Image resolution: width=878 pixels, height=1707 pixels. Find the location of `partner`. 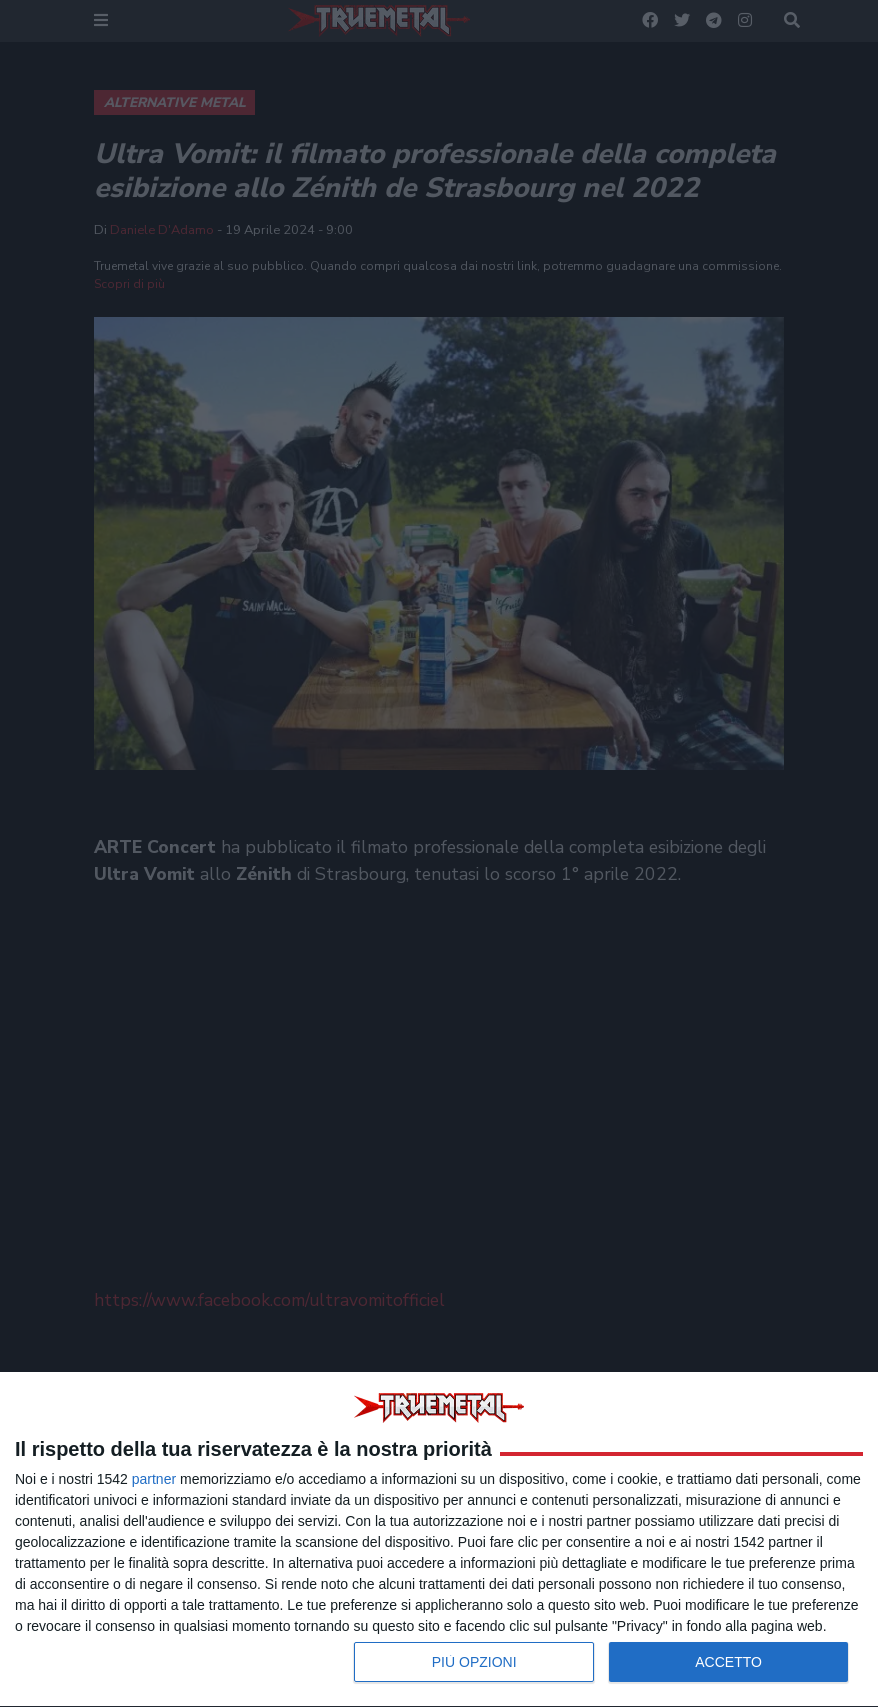

partner is located at coordinates (154, 1479).